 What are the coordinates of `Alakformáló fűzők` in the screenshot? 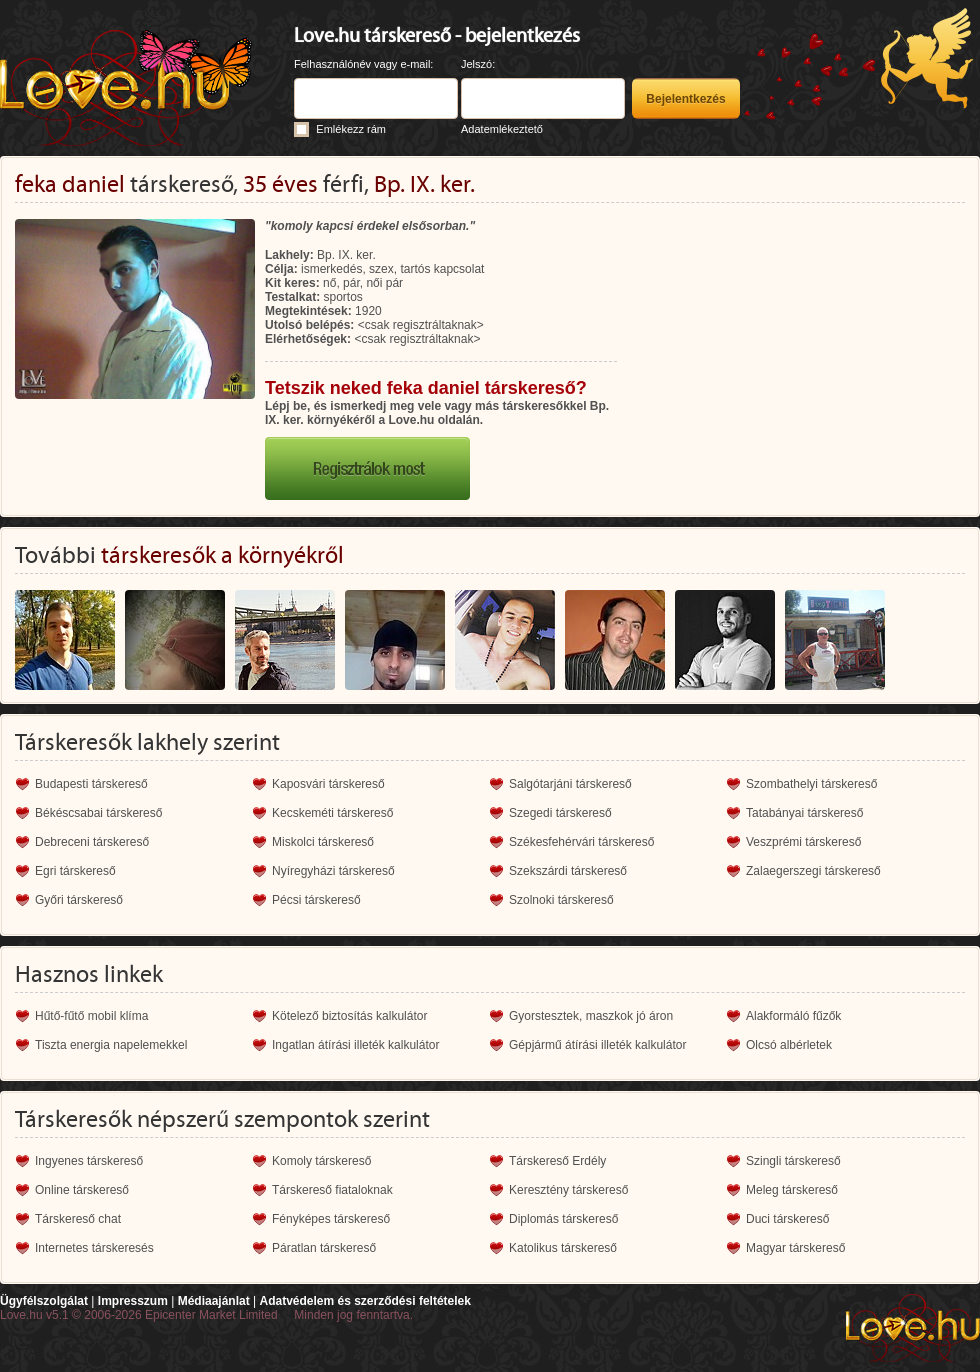 It's located at (793, 1016).